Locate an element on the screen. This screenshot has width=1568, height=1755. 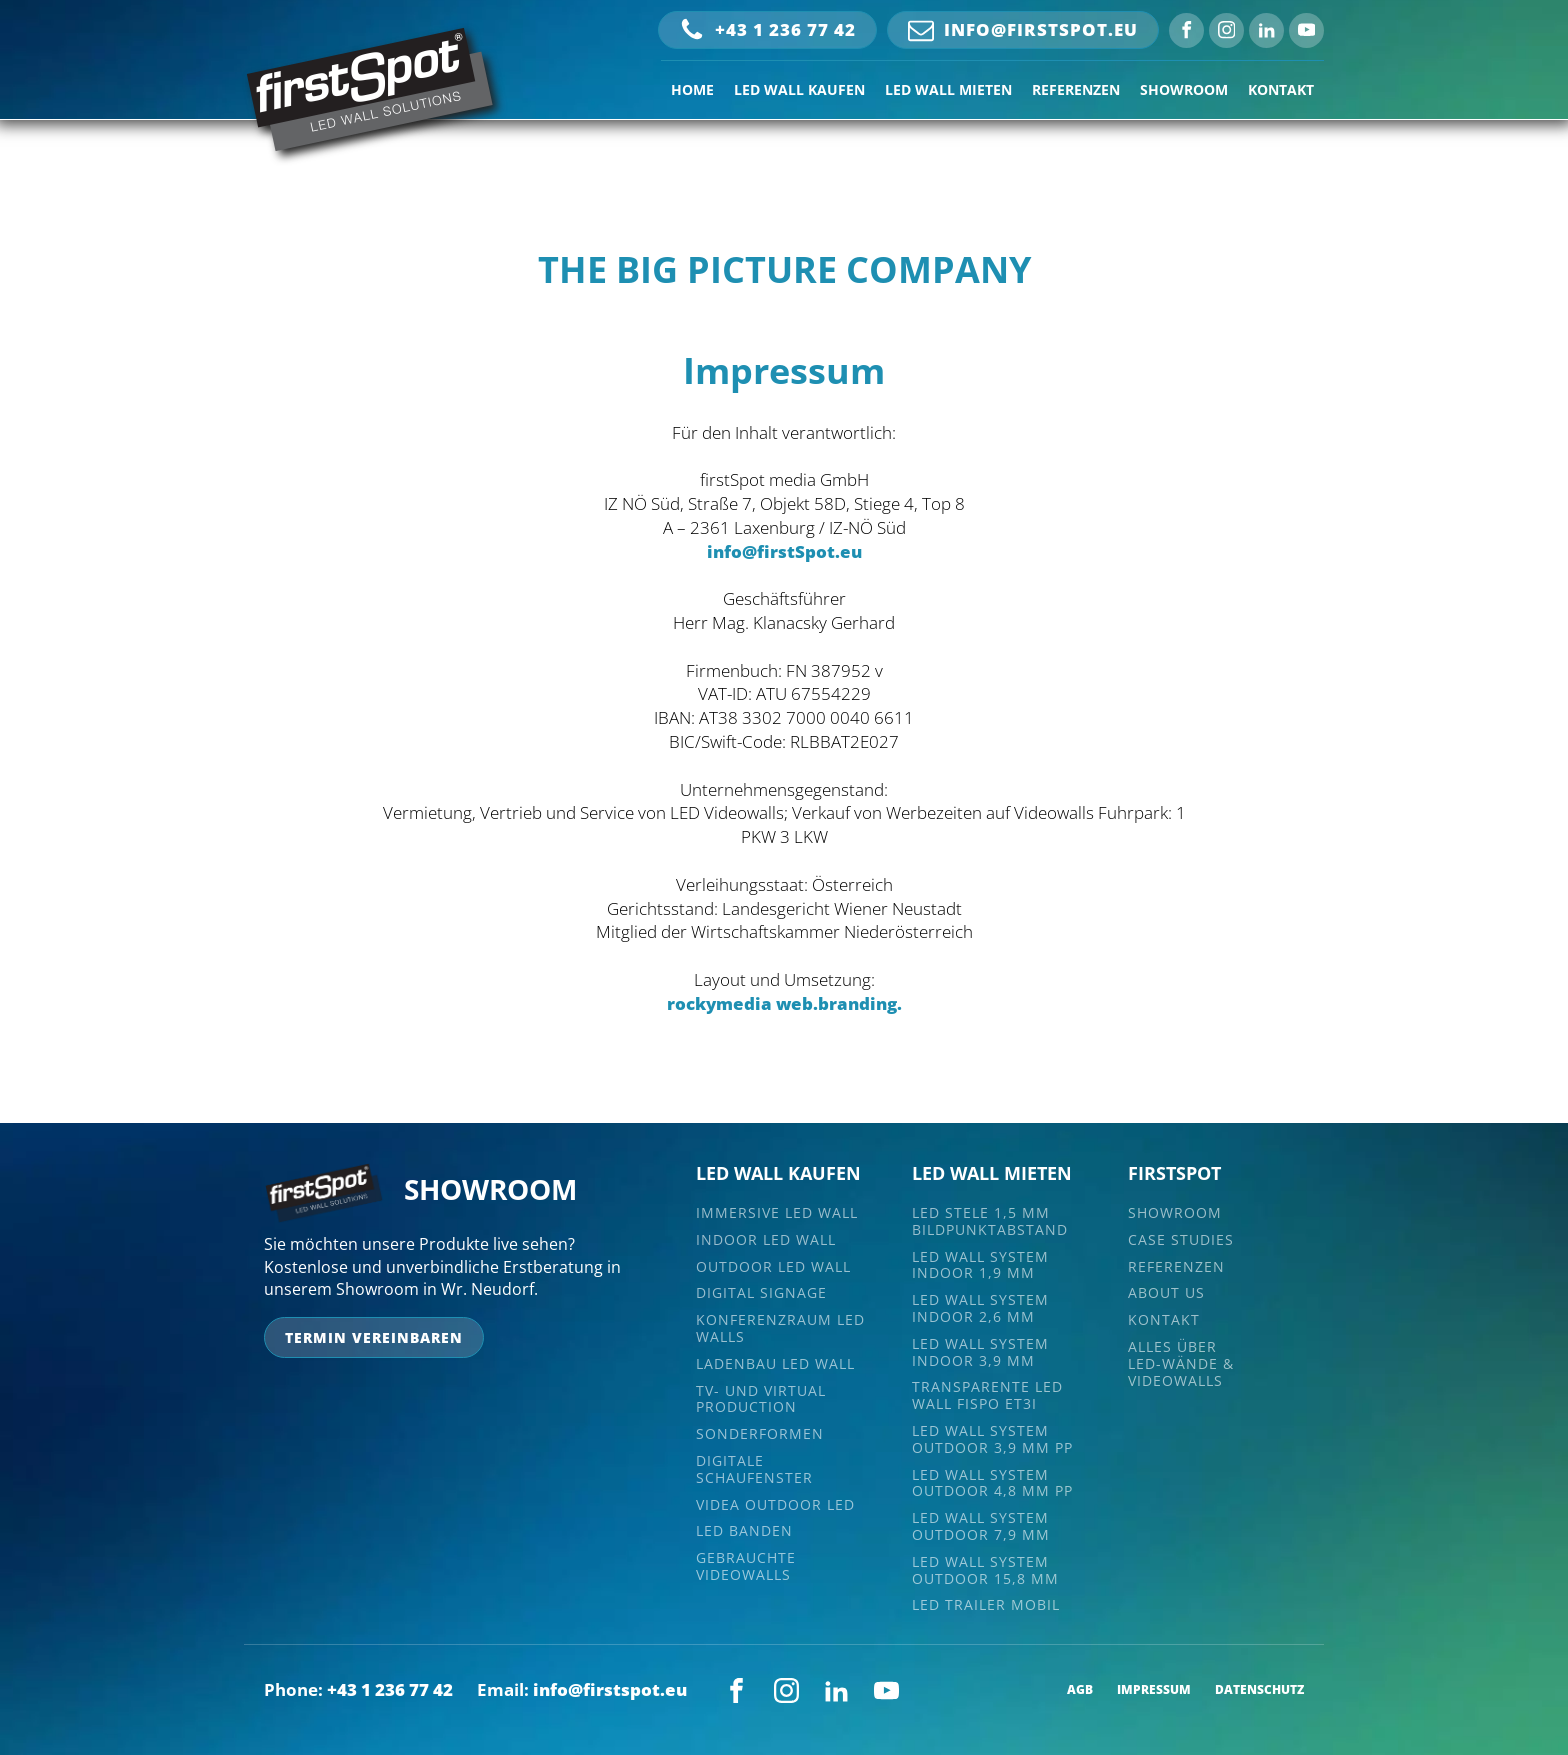
TV- und Virtual Production is located at coordinates (761, 1400).